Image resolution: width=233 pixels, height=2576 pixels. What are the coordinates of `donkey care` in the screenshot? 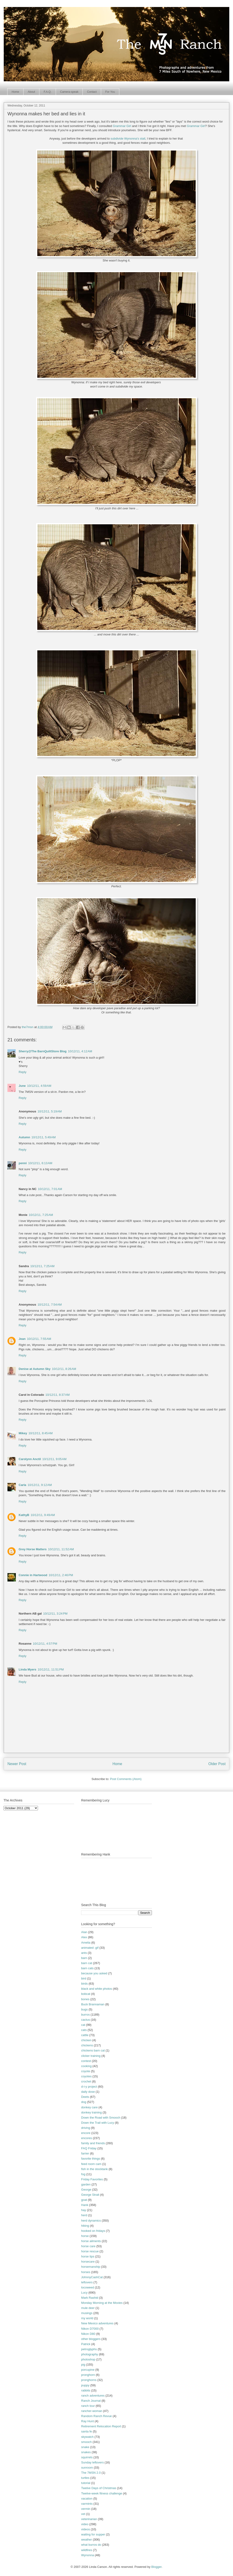 It's located at (89, 2107).